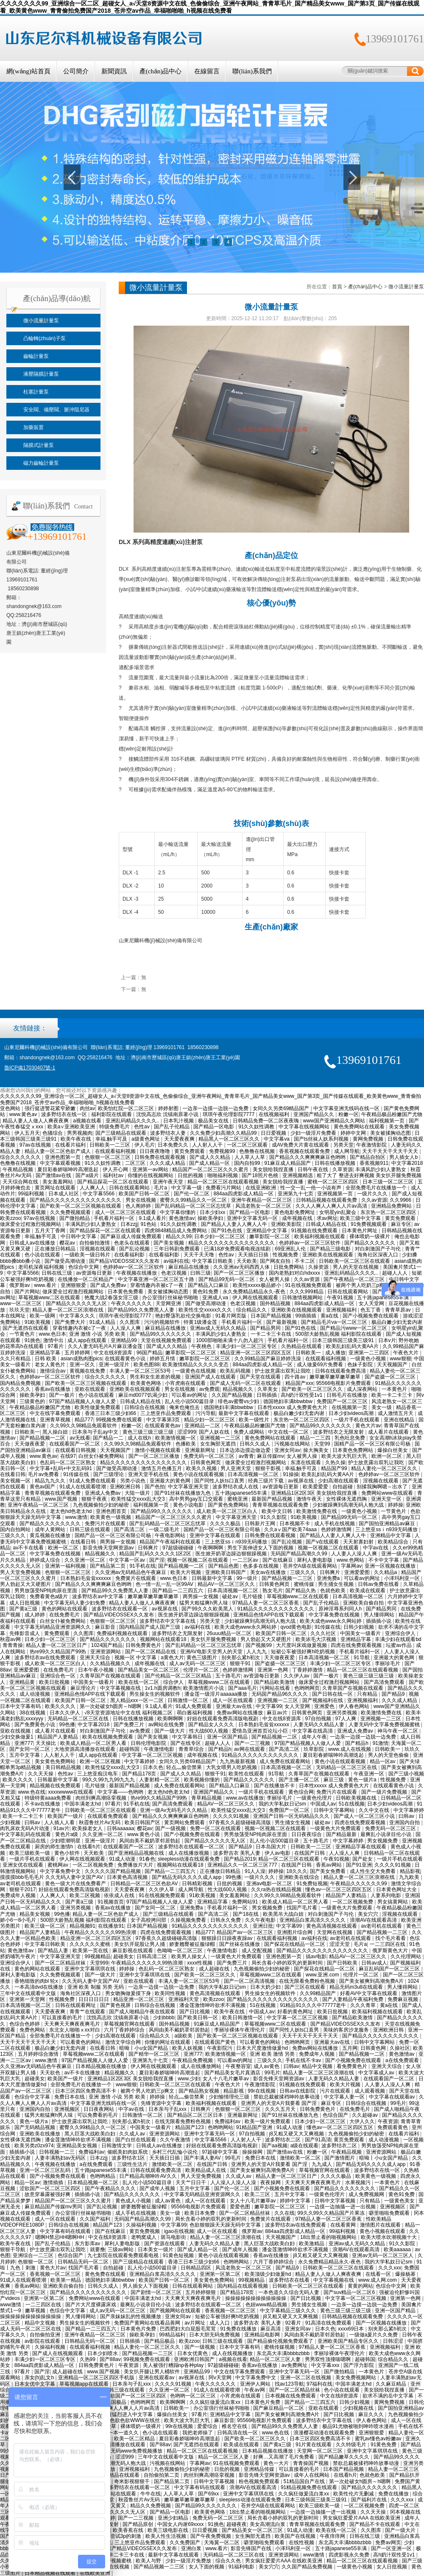 The height and width of the screenshot is (2576, 424). Describe the element at coordinates (202, 1468) in the screenshot. I see `欧美久久视频` at that location.